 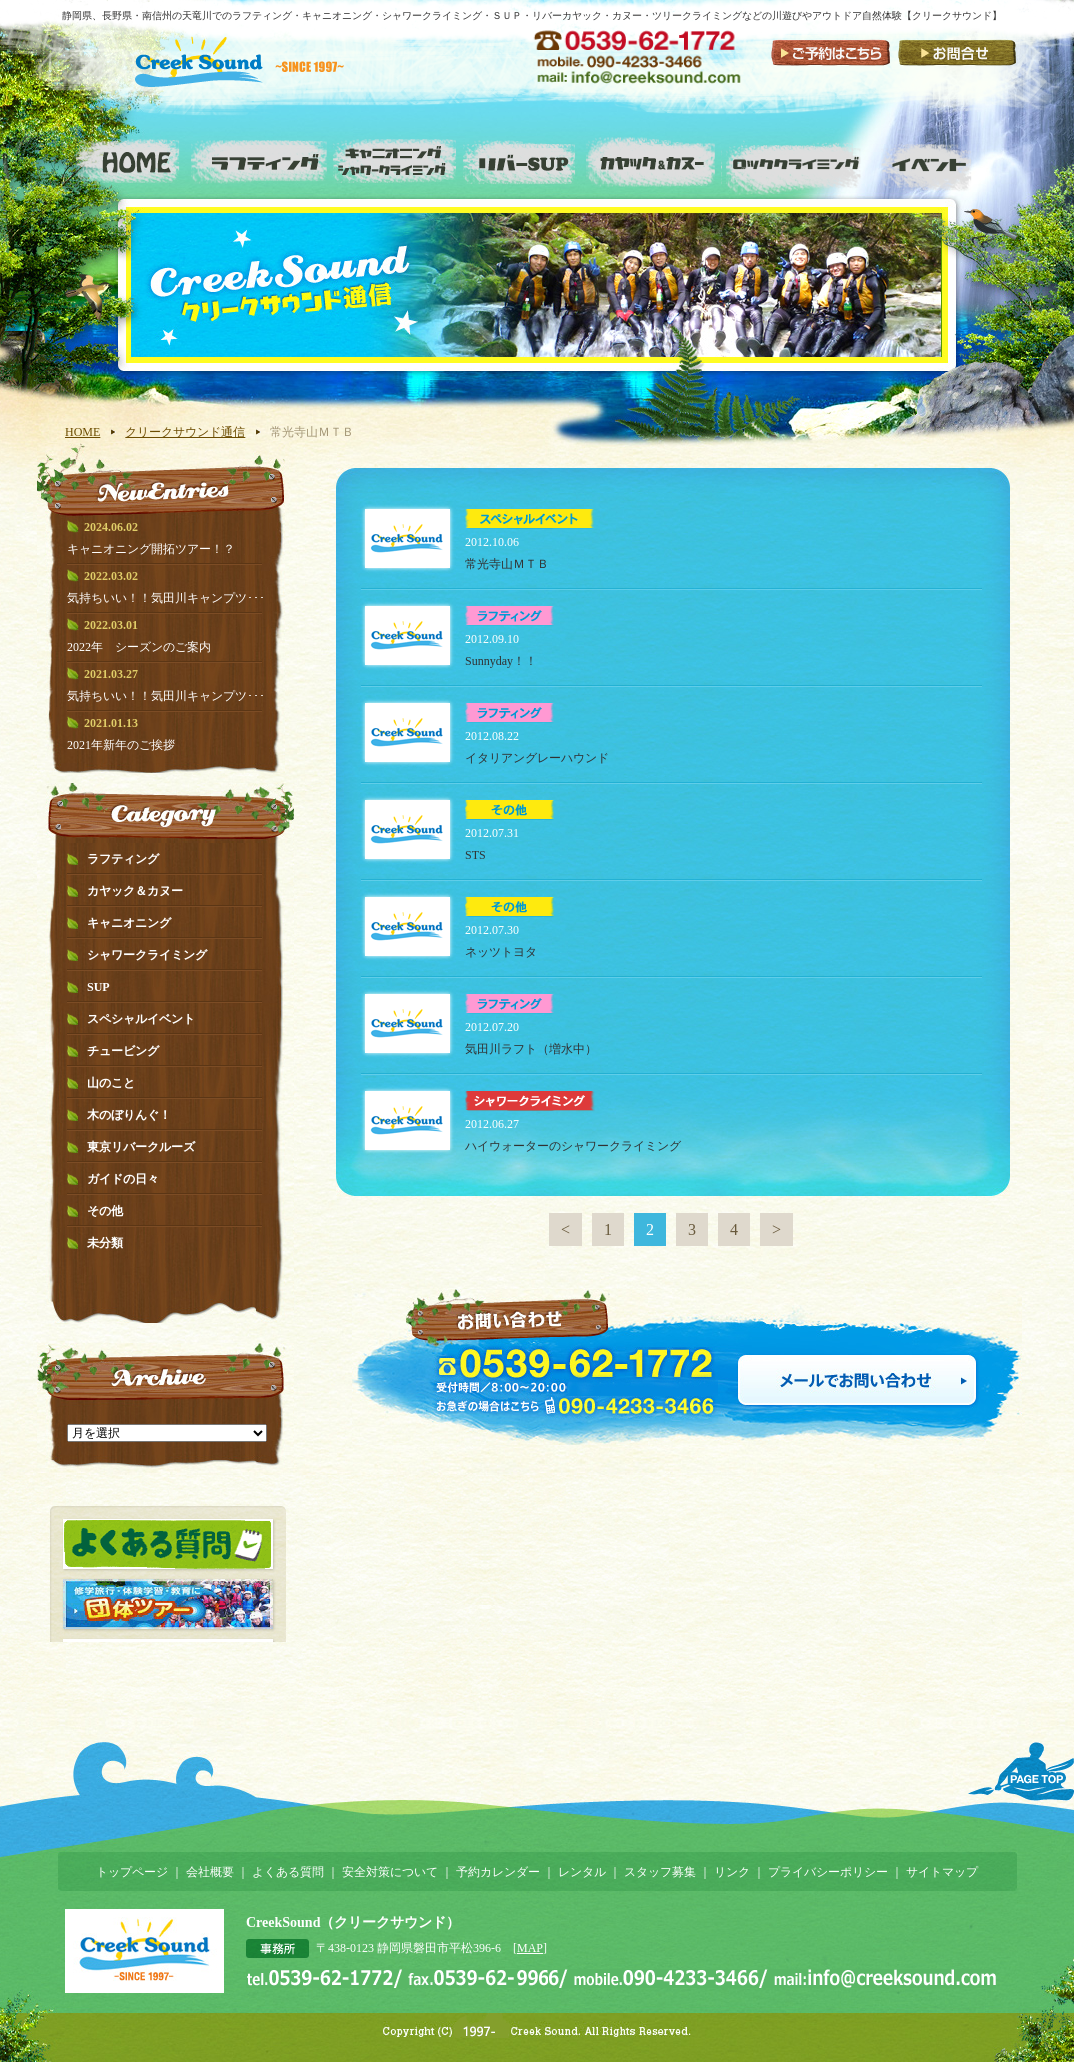 I want to click on 未分類, so click(x=105, y=1243).